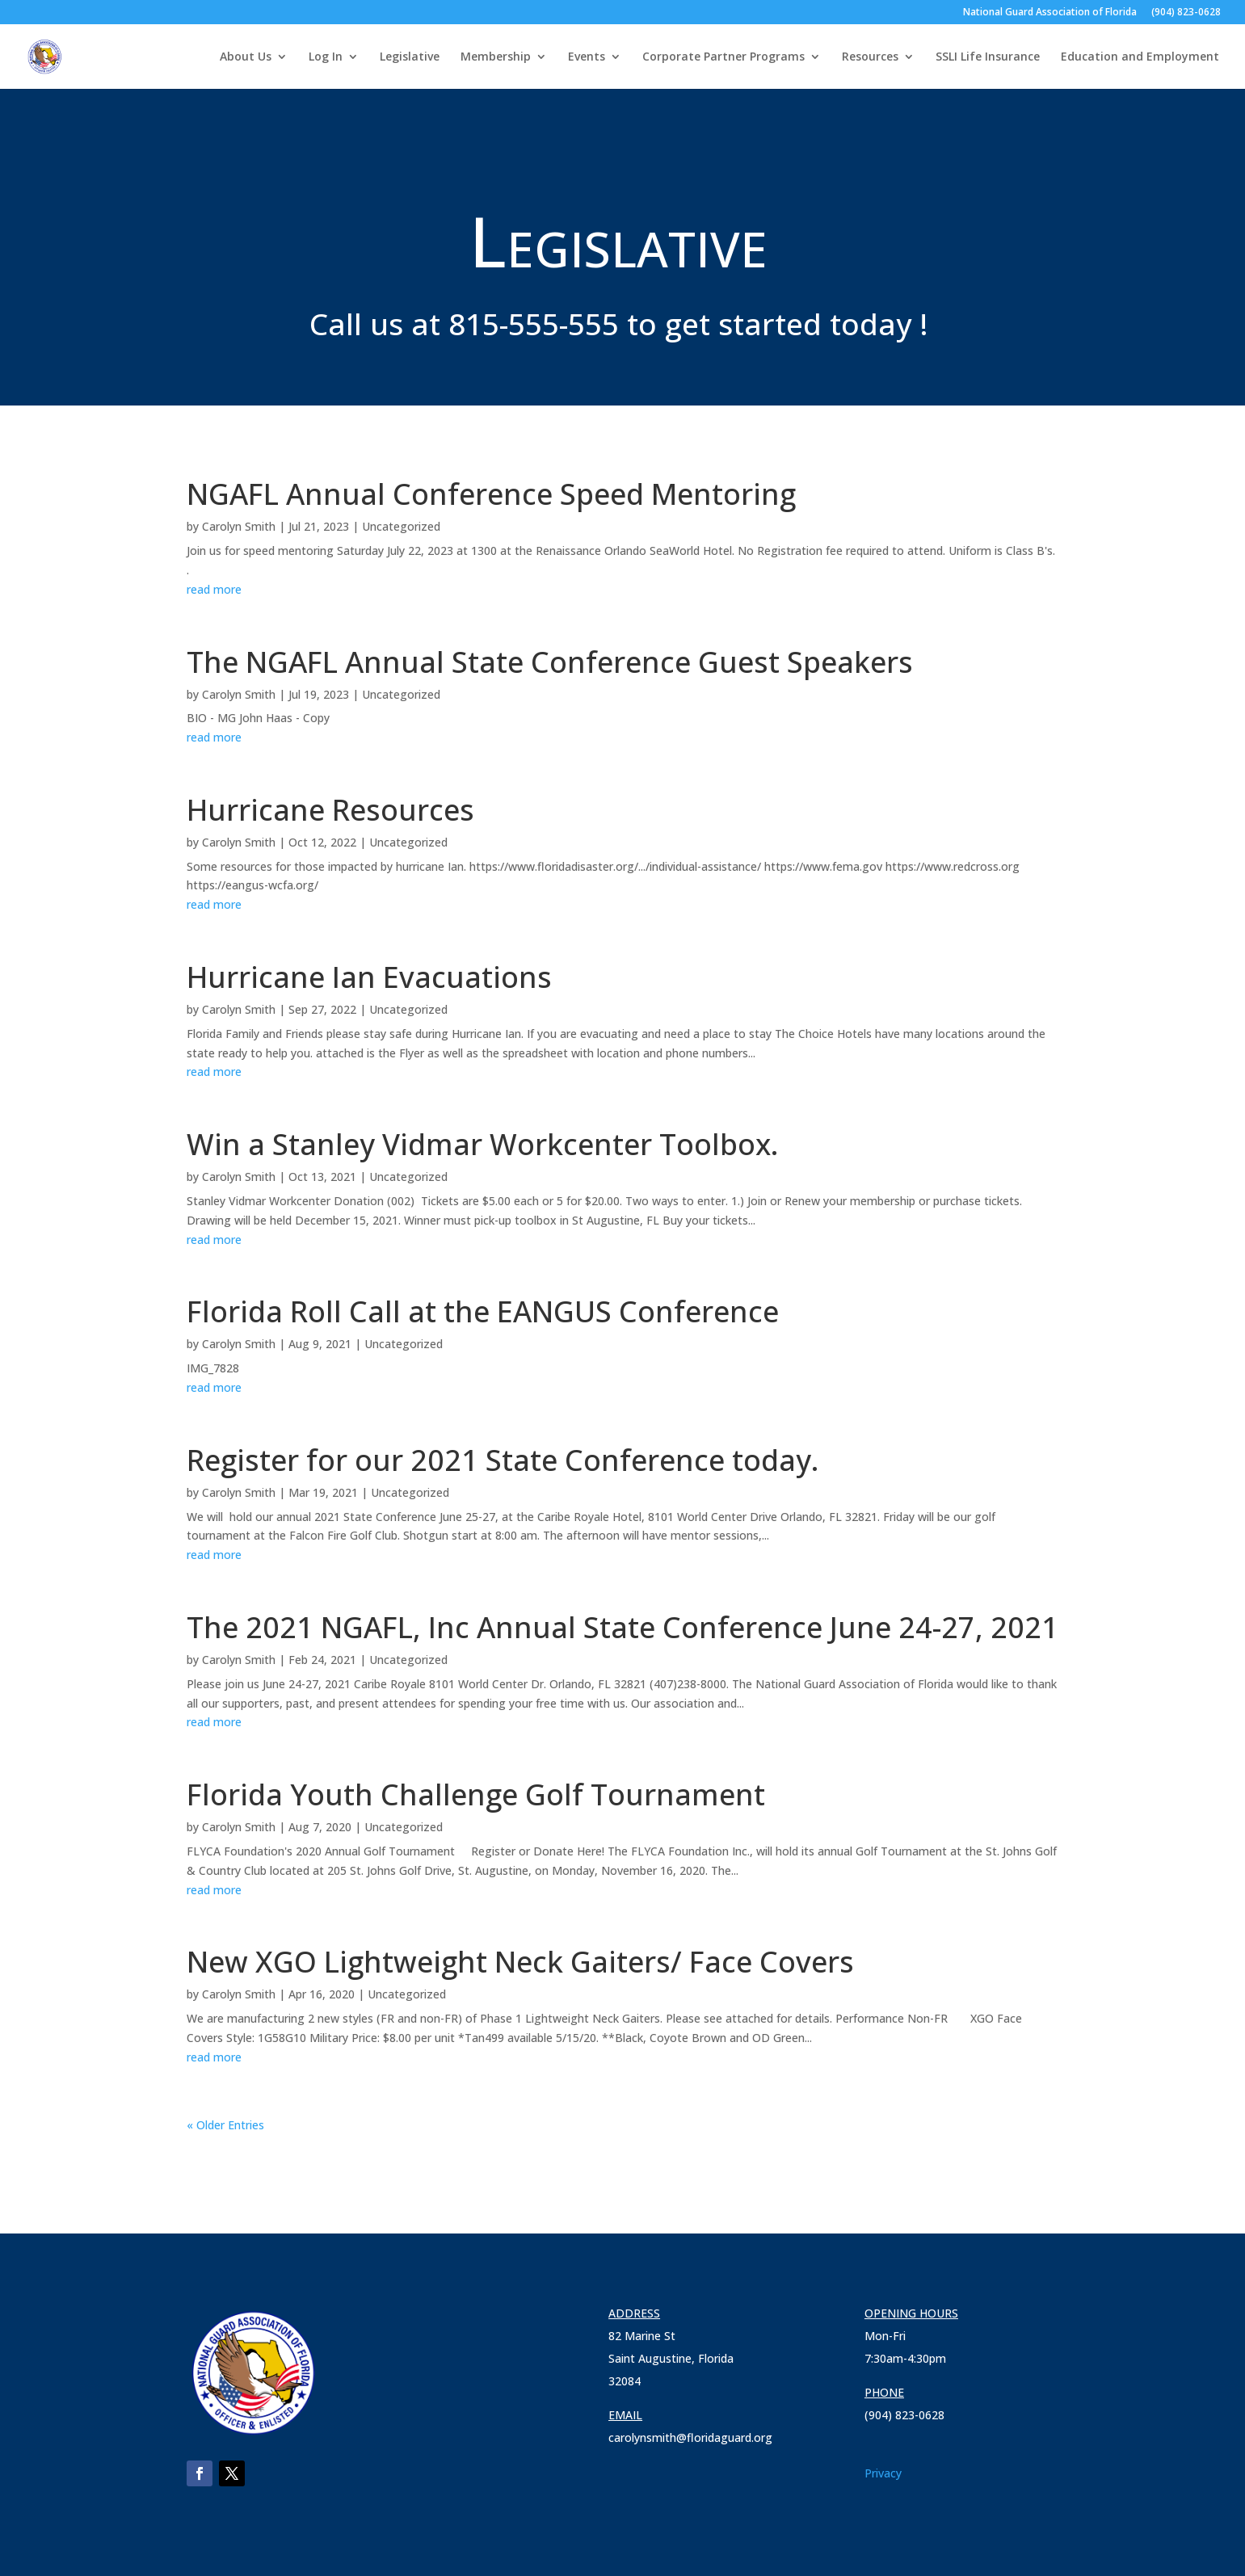  What do you see at coordinates (225, 2125) in the screenshot?
I see `« Older Entries` at bounding box center [225, 2125].